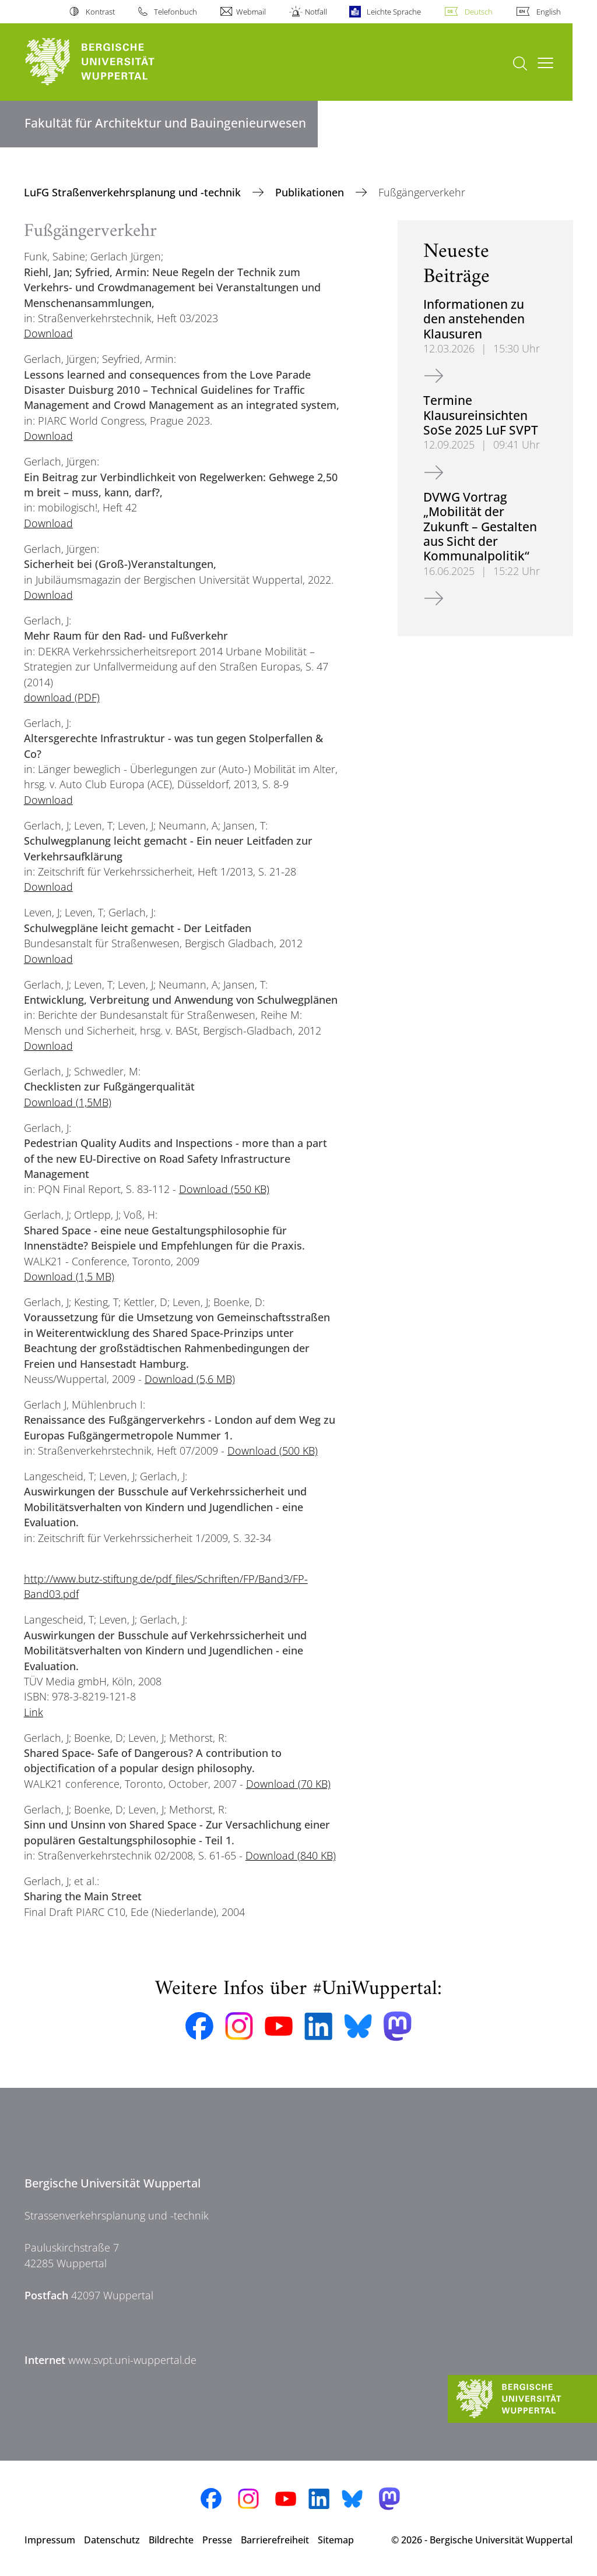  What do you see at coordinates (224, 1189) in the screenshot?
I see `Download (550 KB)` at bounding box center [224, 1189].